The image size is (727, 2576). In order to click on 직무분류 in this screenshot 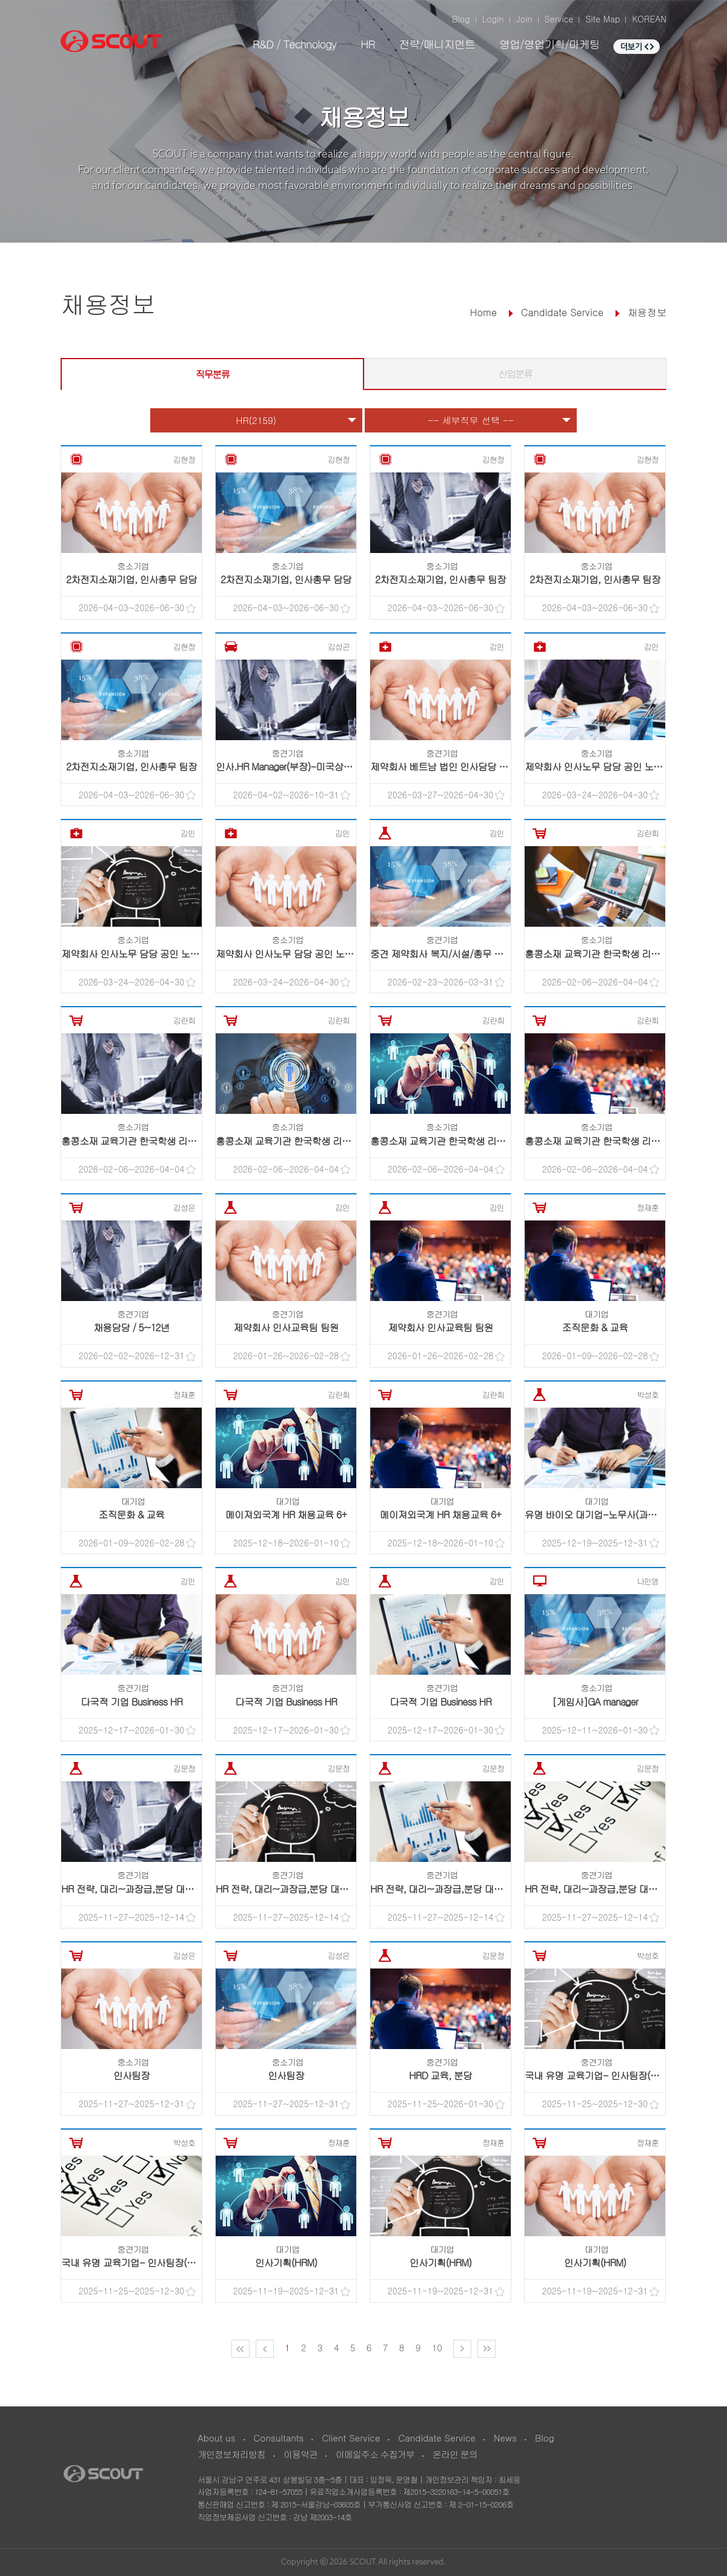, I will do `click(213, 374)`.